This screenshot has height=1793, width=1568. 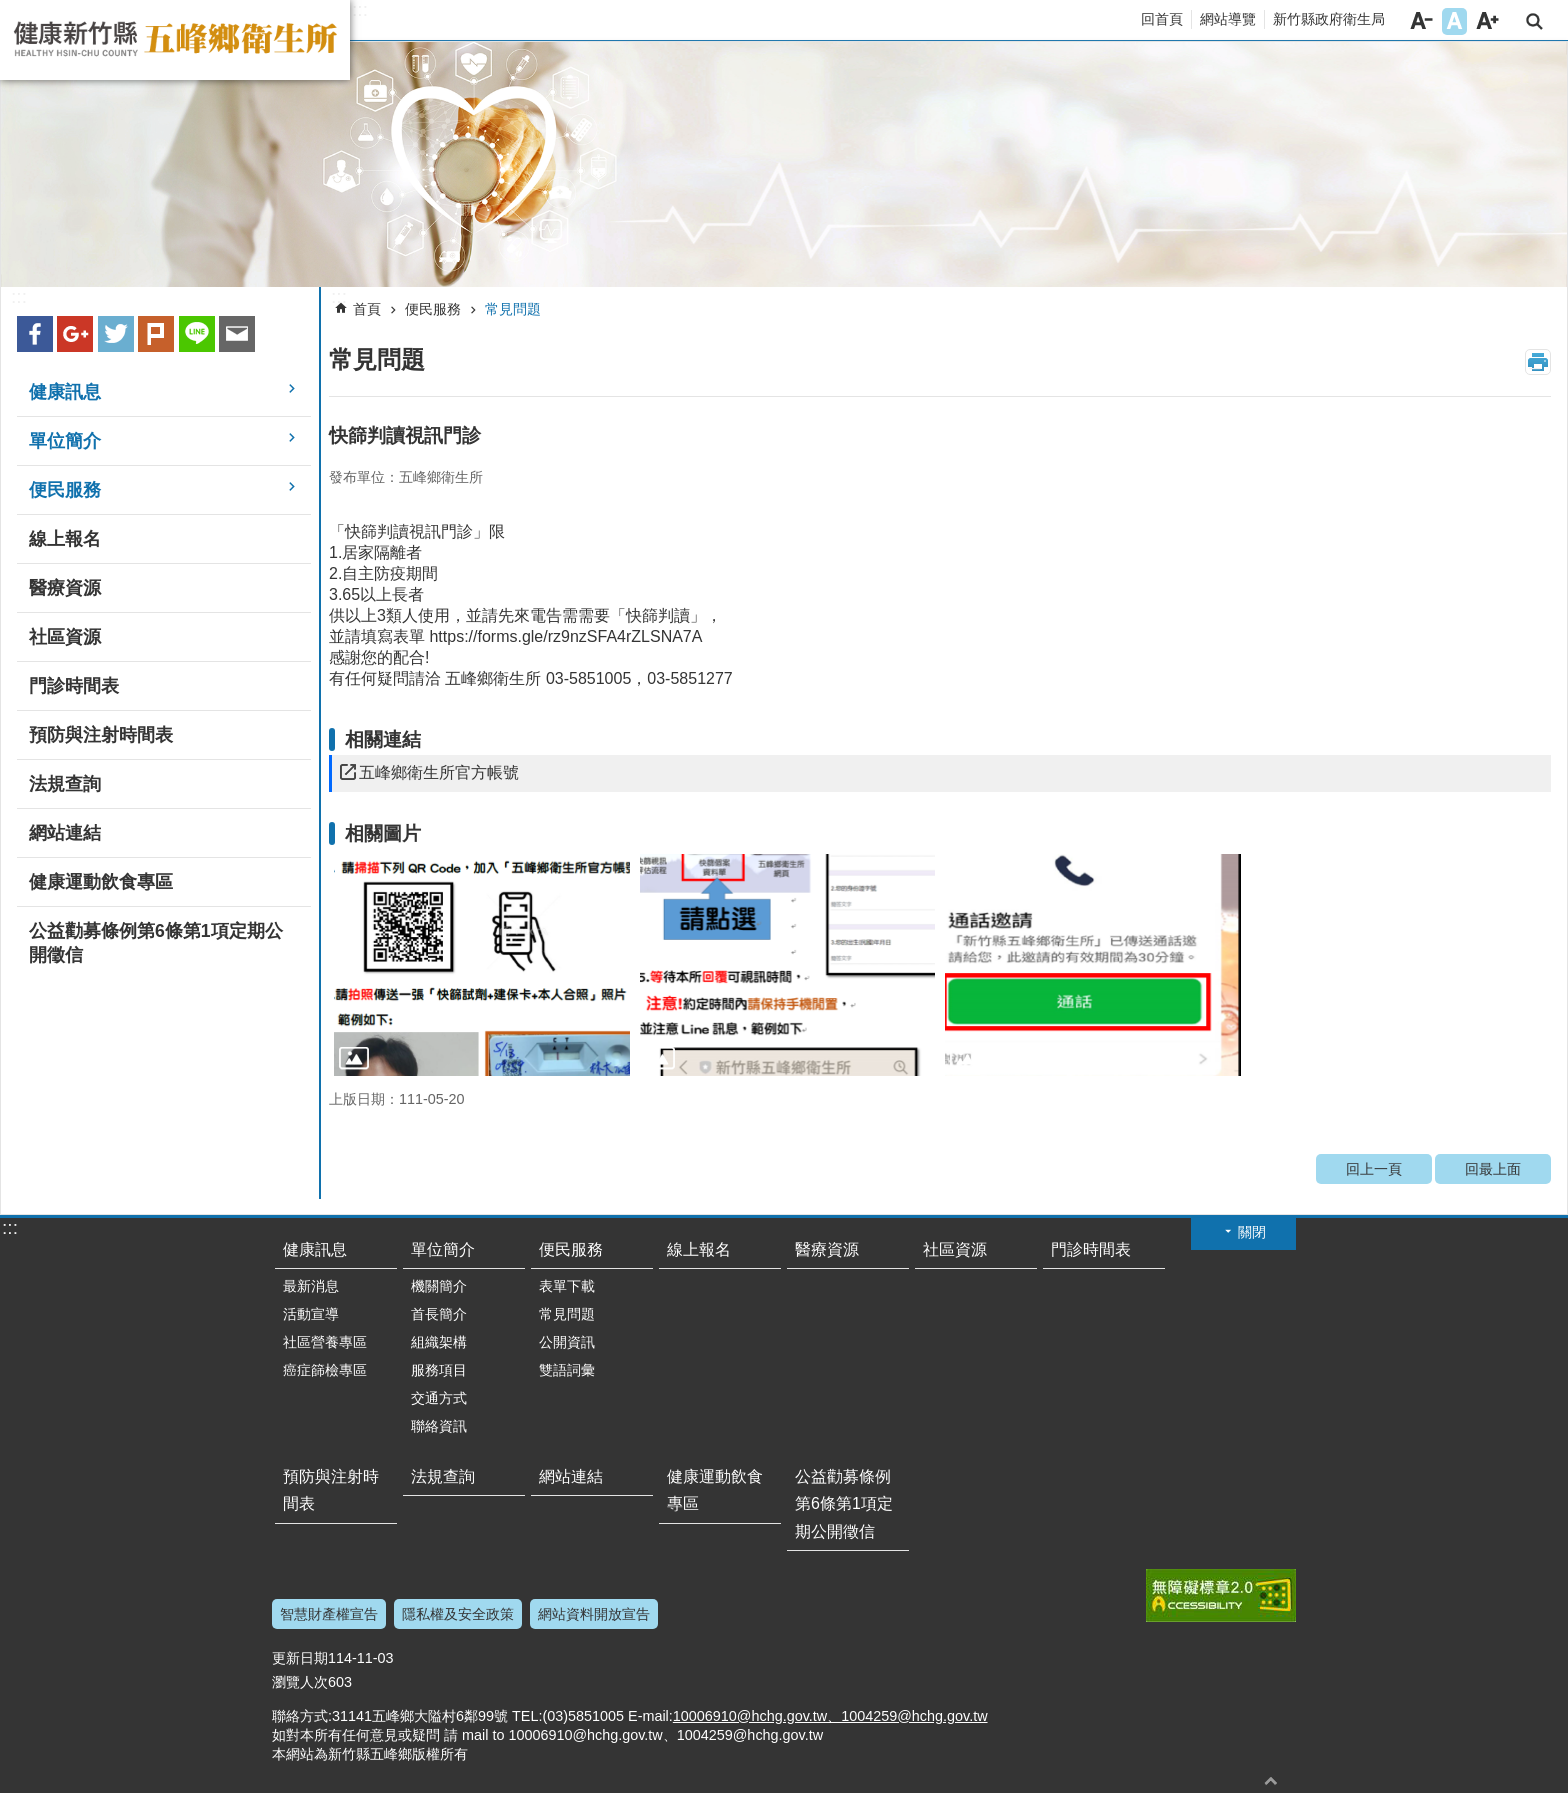 What do you see at coordinates (65, 441) in the screenshot?
I see `單位簡介 [link]` at bounding box center [65, 441].